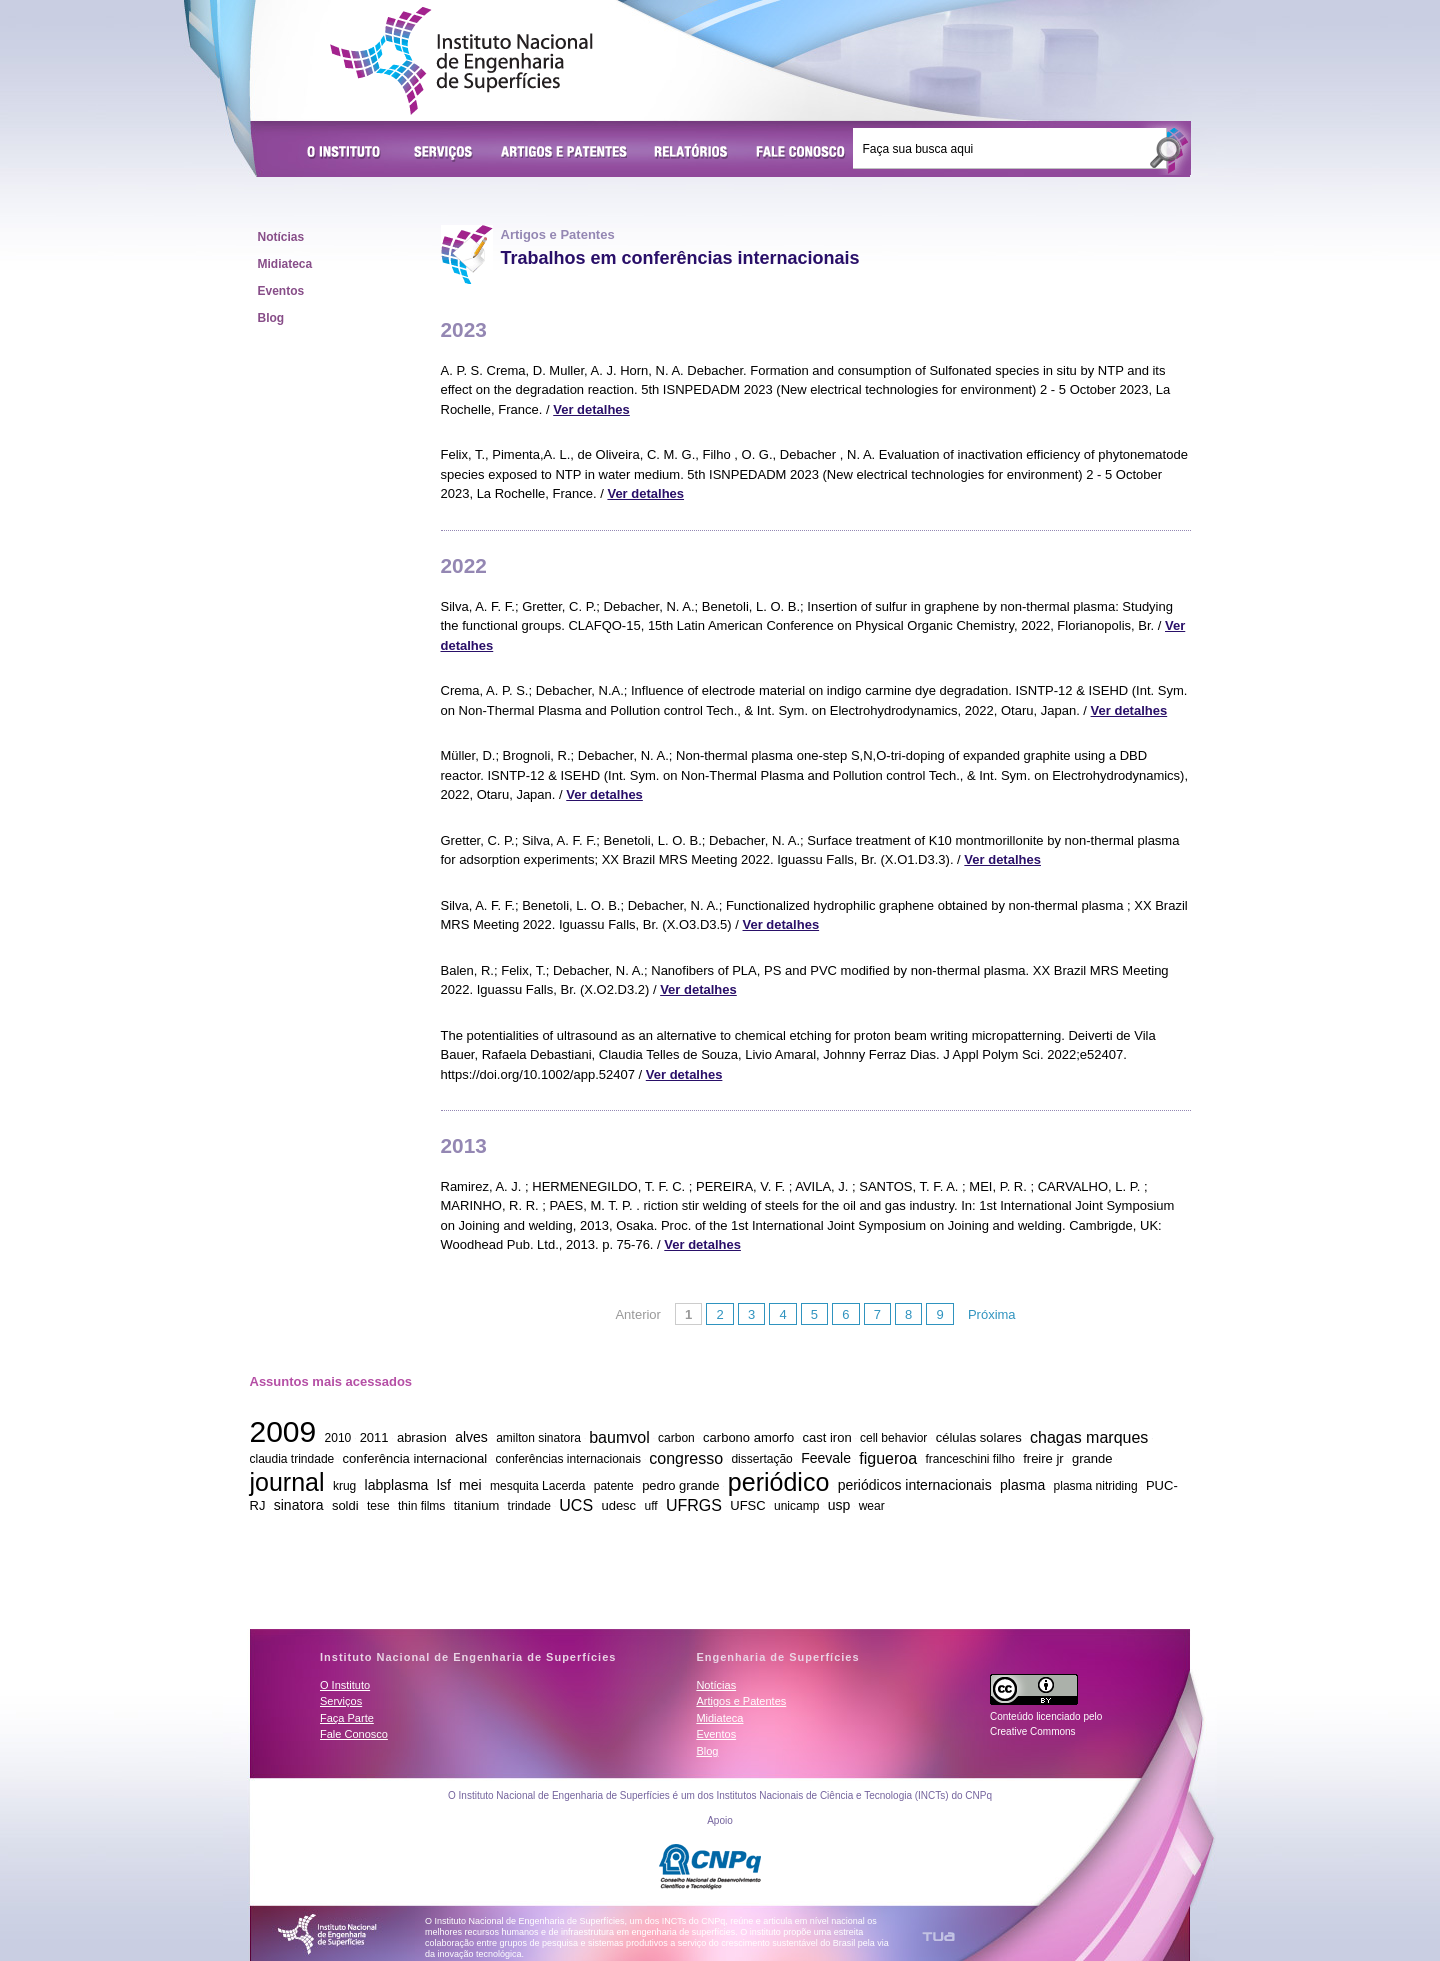  What do you see at coordinates (461, 61) in the screenshot?
I see `Instituto Nacional de Engenharia de Superfícies` at bounding box center [461, 61].